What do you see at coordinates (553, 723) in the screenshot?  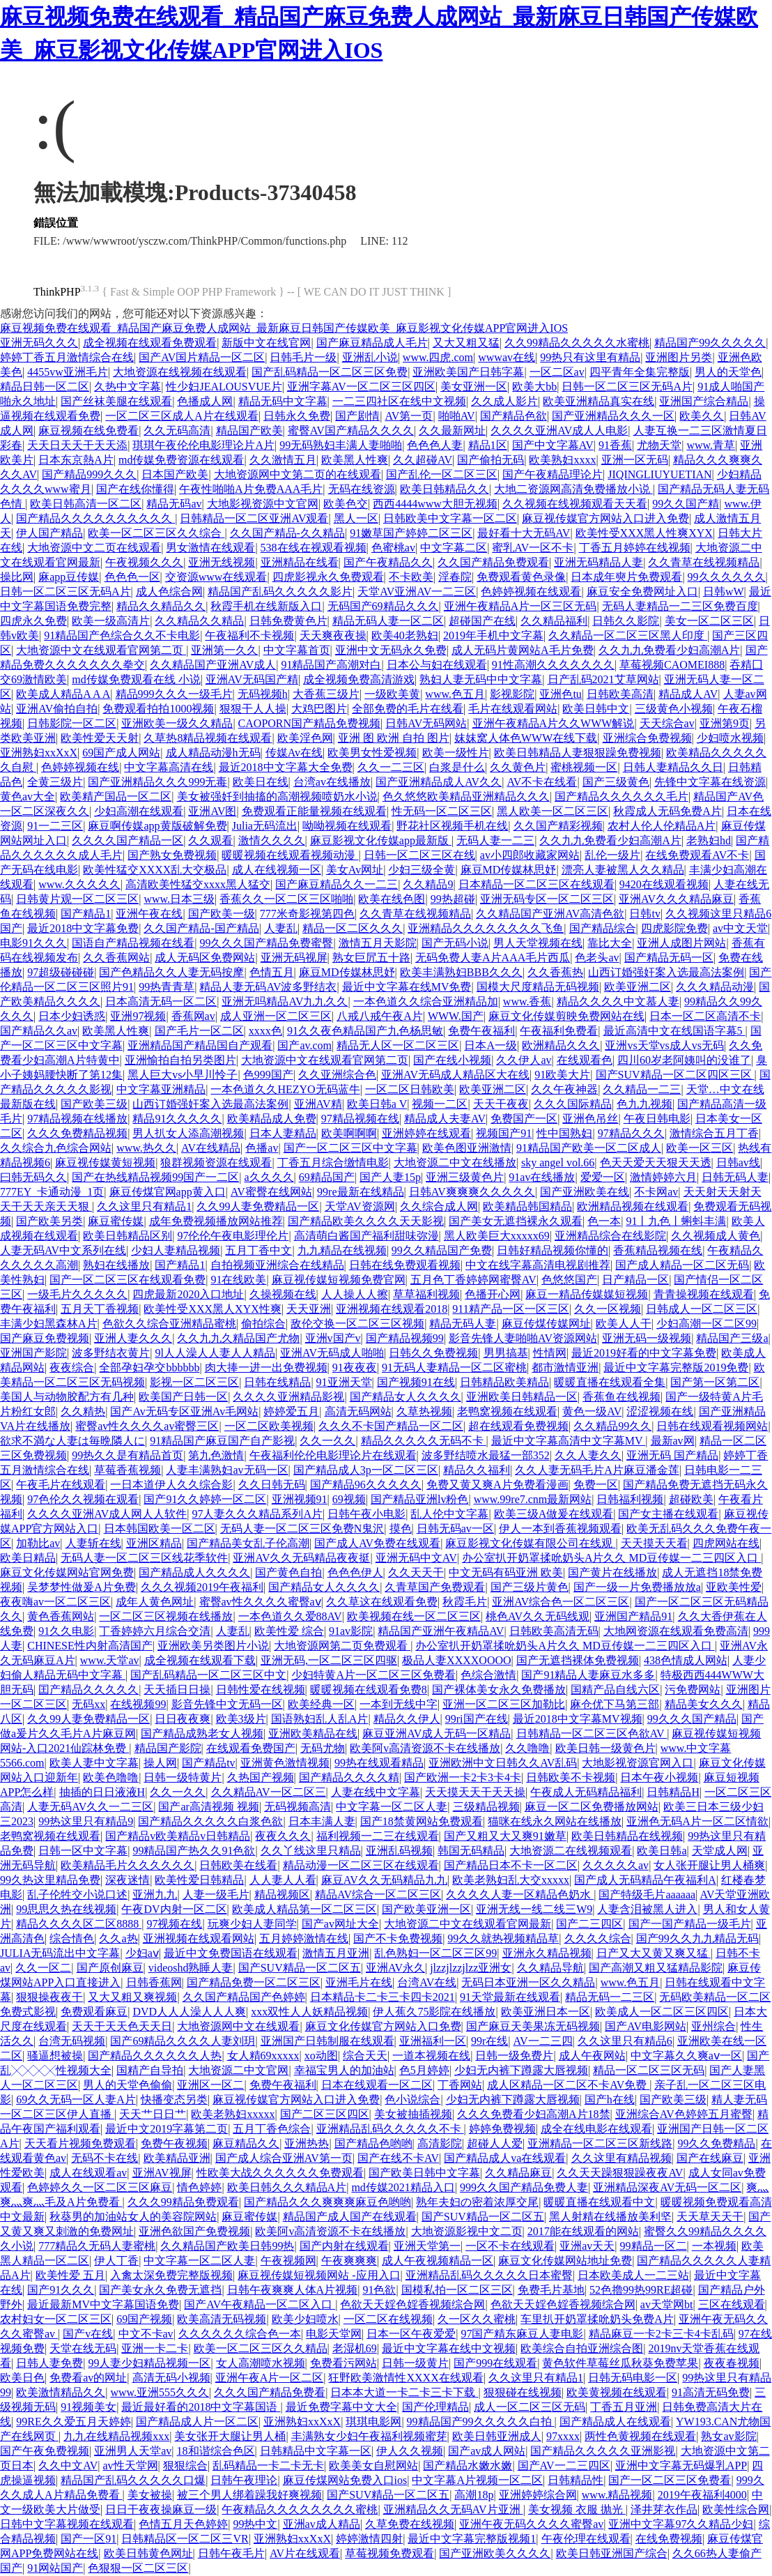 I see `亚洲午夜精品A片久久WWW解说` at bounding box center [553, 723].